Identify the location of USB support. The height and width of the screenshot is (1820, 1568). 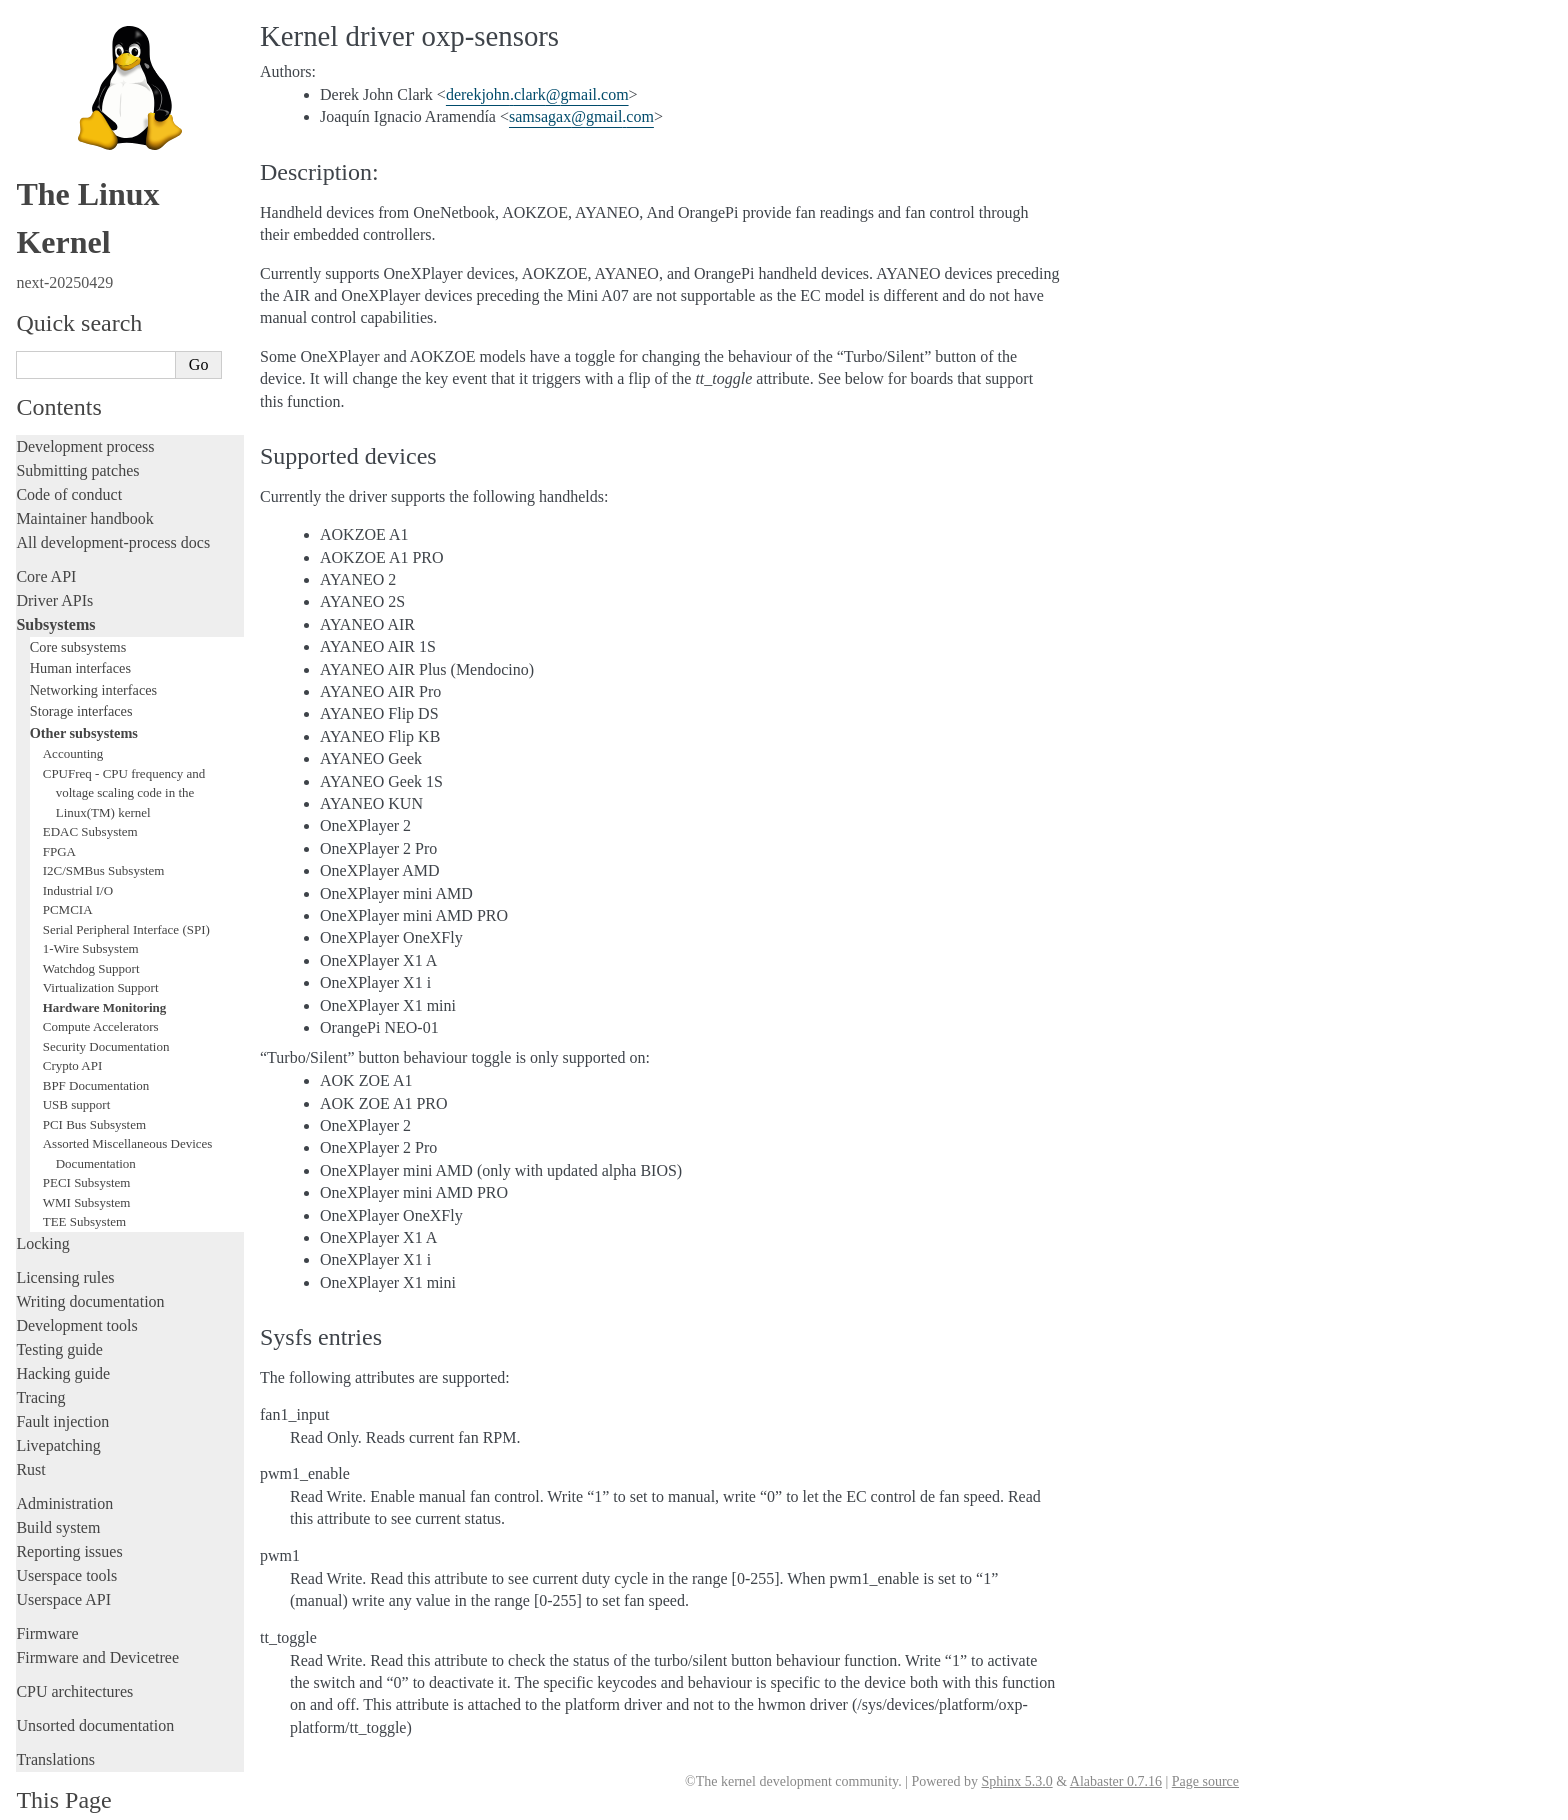
(77, 1066).